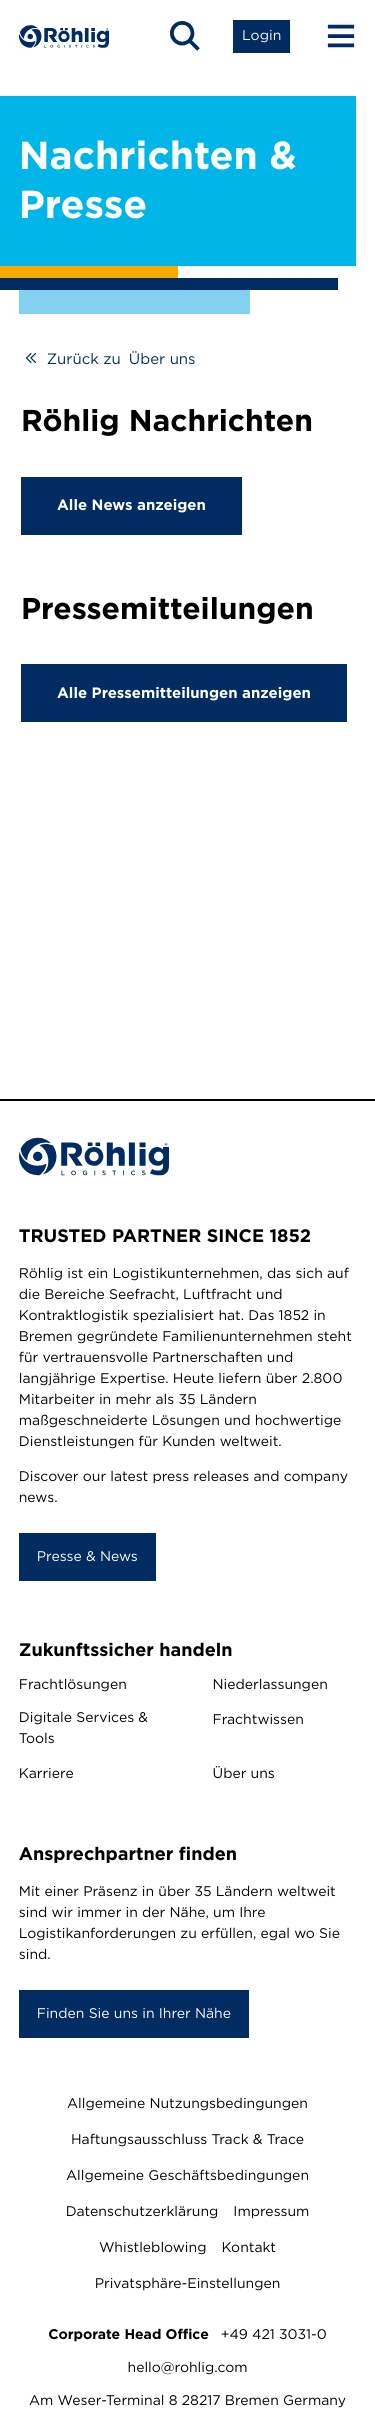 Image resolution: width=375 pixels, height=2424 pixels. Describe the element at coordinates (248, 2248) in the screenshot. I see `Kontakt` at that location.